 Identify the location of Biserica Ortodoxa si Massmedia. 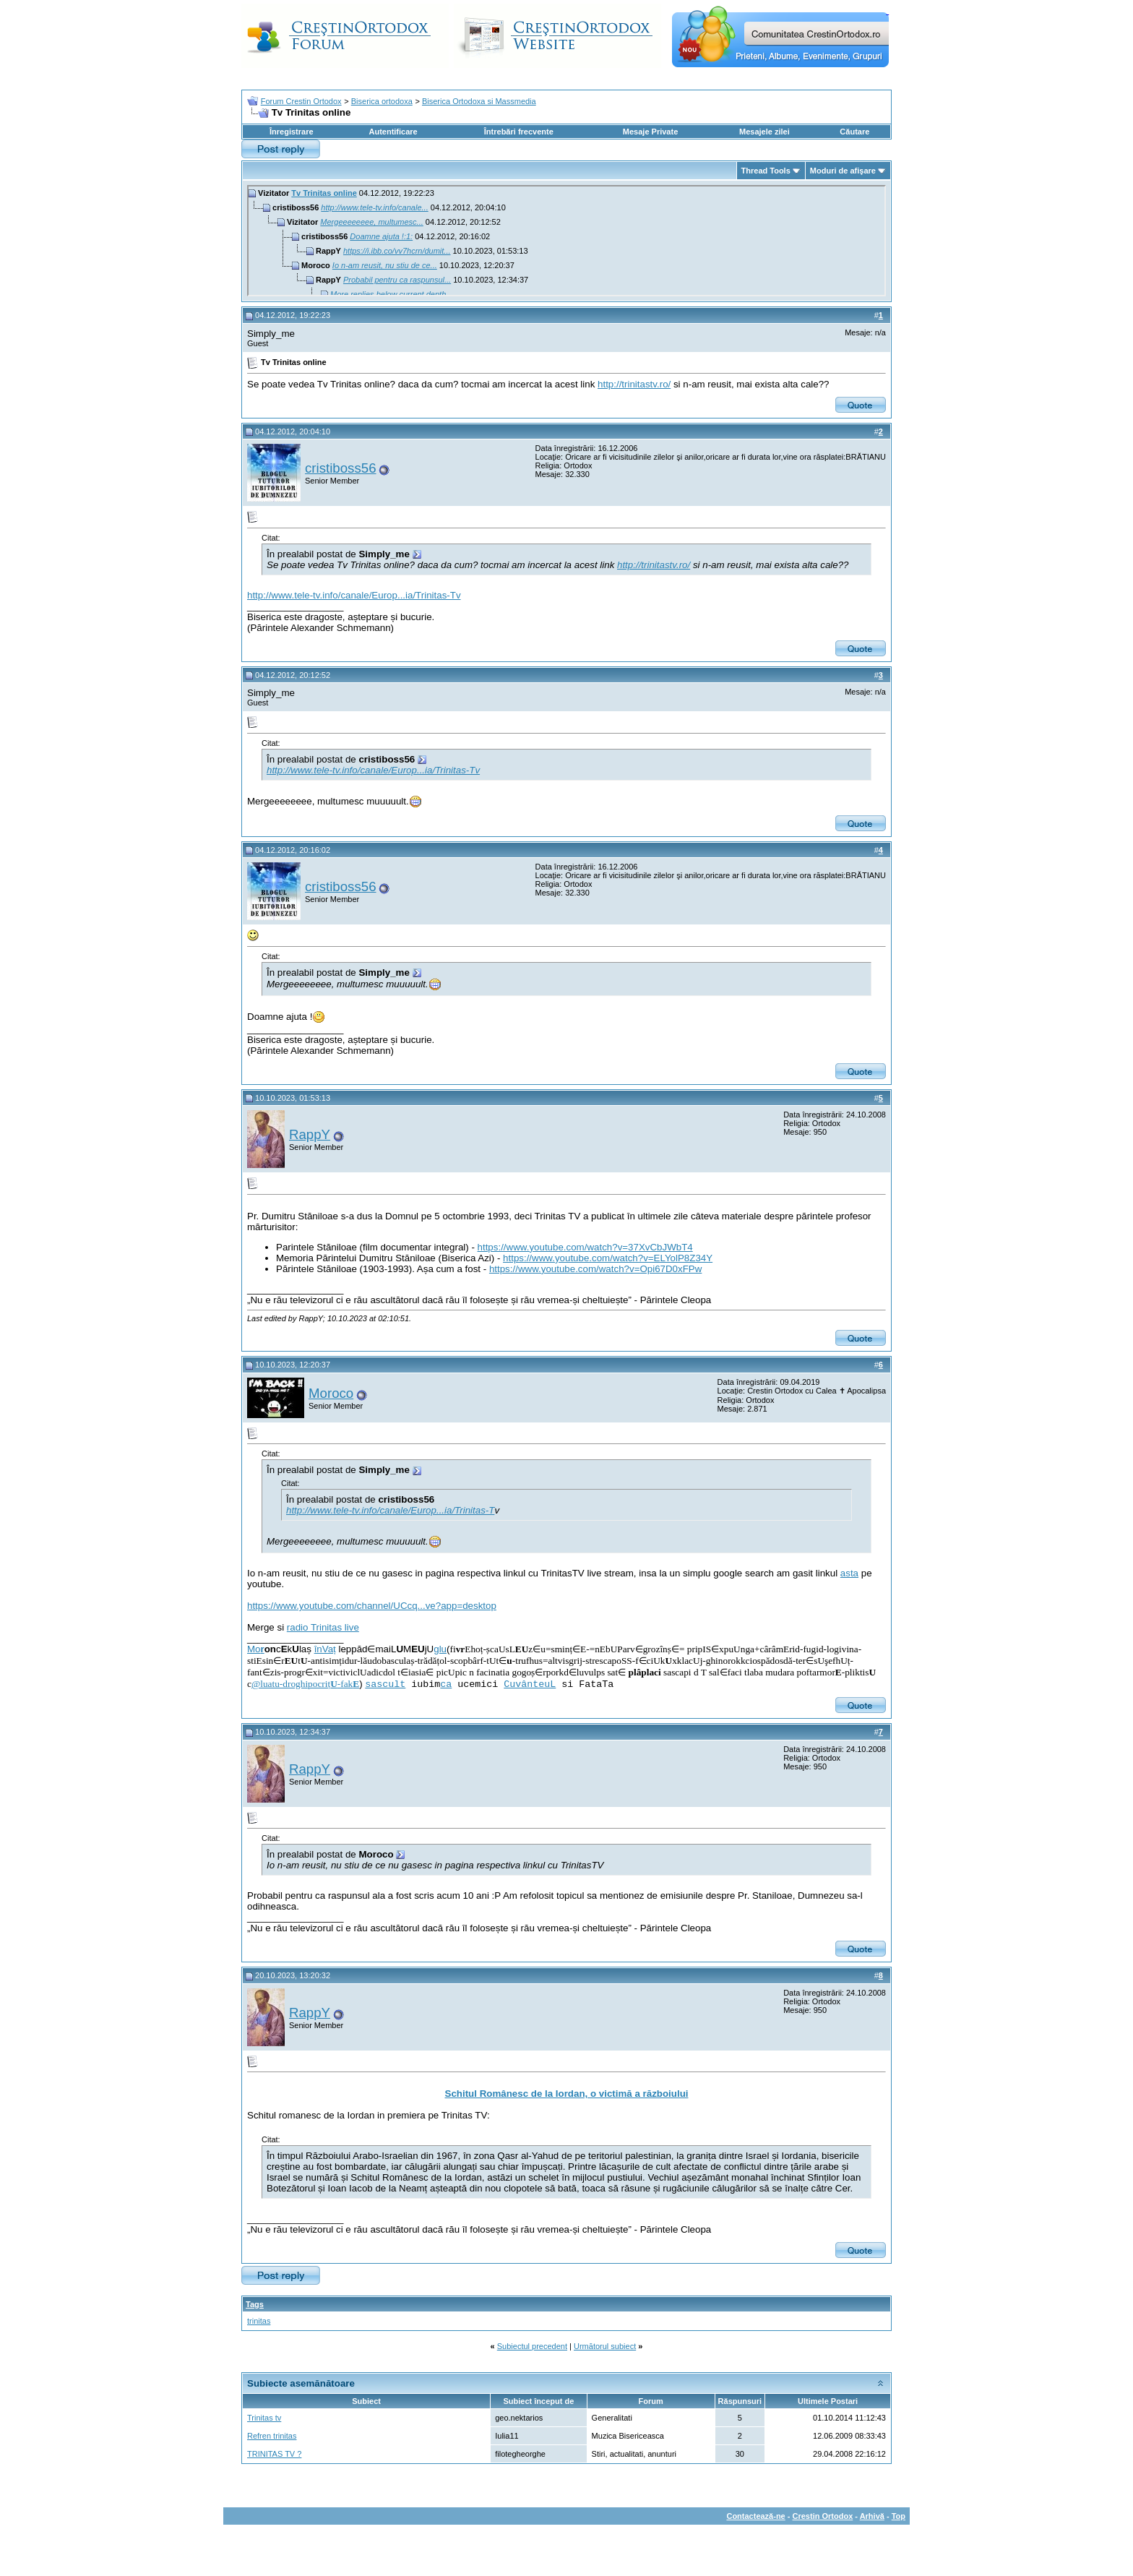
(479, 101).